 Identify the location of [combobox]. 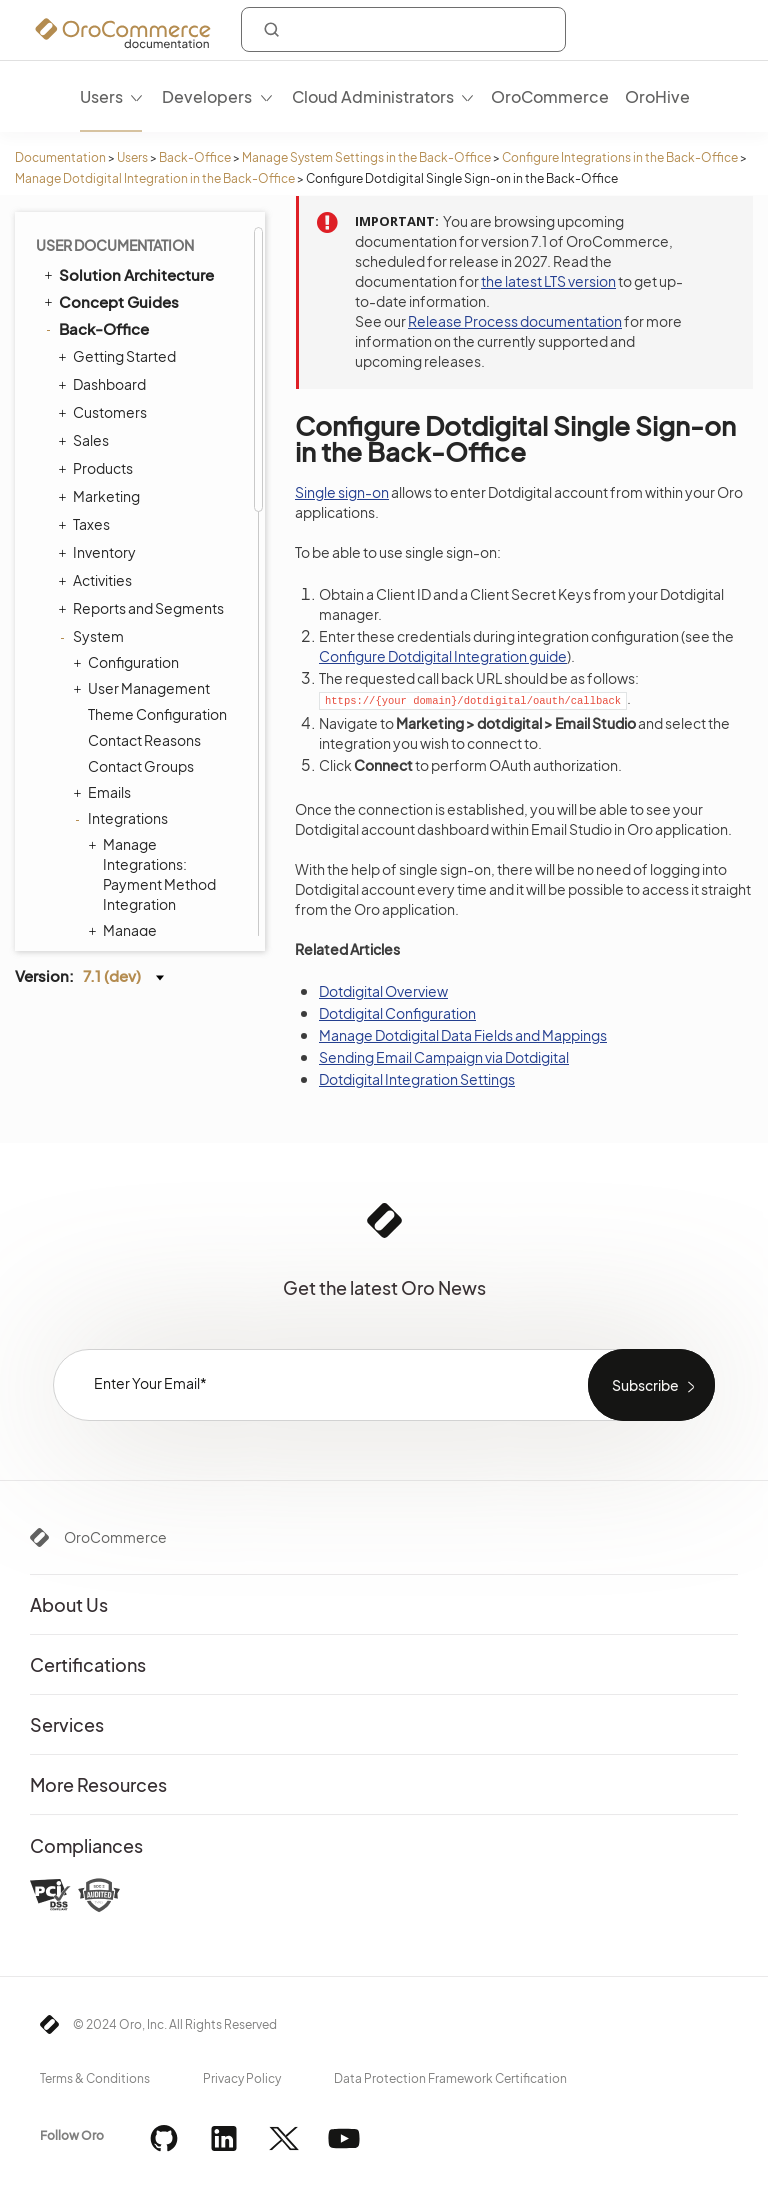
(403, 29).